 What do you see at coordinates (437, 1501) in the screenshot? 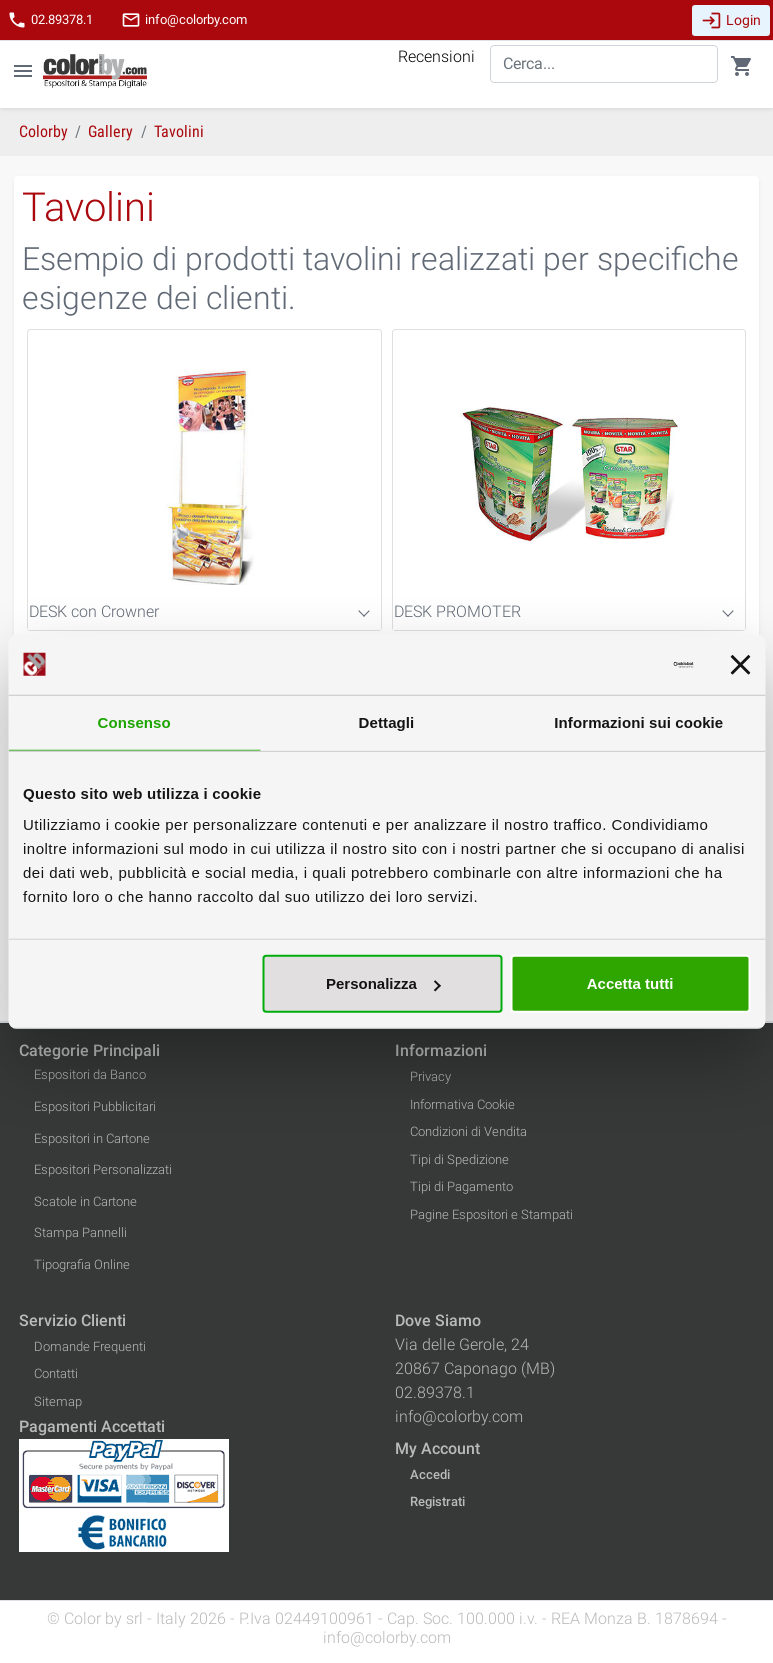
I see `Registrati` at bounding box center [437, 1501].